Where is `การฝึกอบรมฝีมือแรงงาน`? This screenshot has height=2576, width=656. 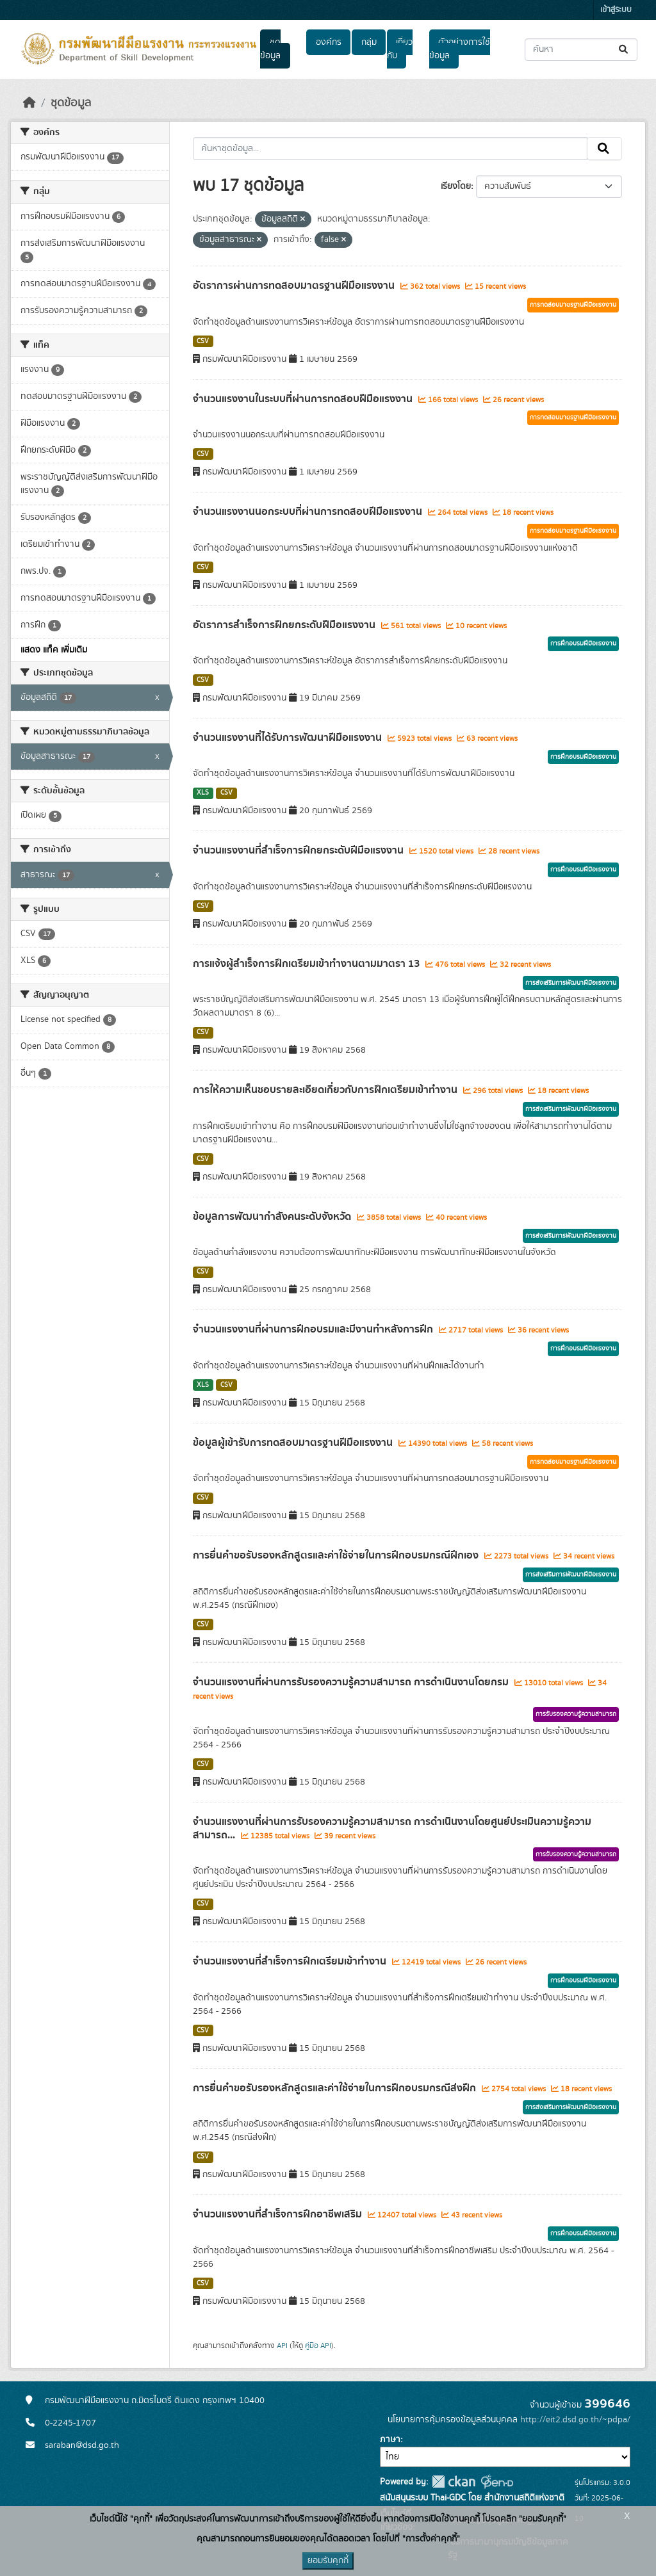
การฝึกอบรมฝีมือแรงงาน is located at coordinates (583, 643).